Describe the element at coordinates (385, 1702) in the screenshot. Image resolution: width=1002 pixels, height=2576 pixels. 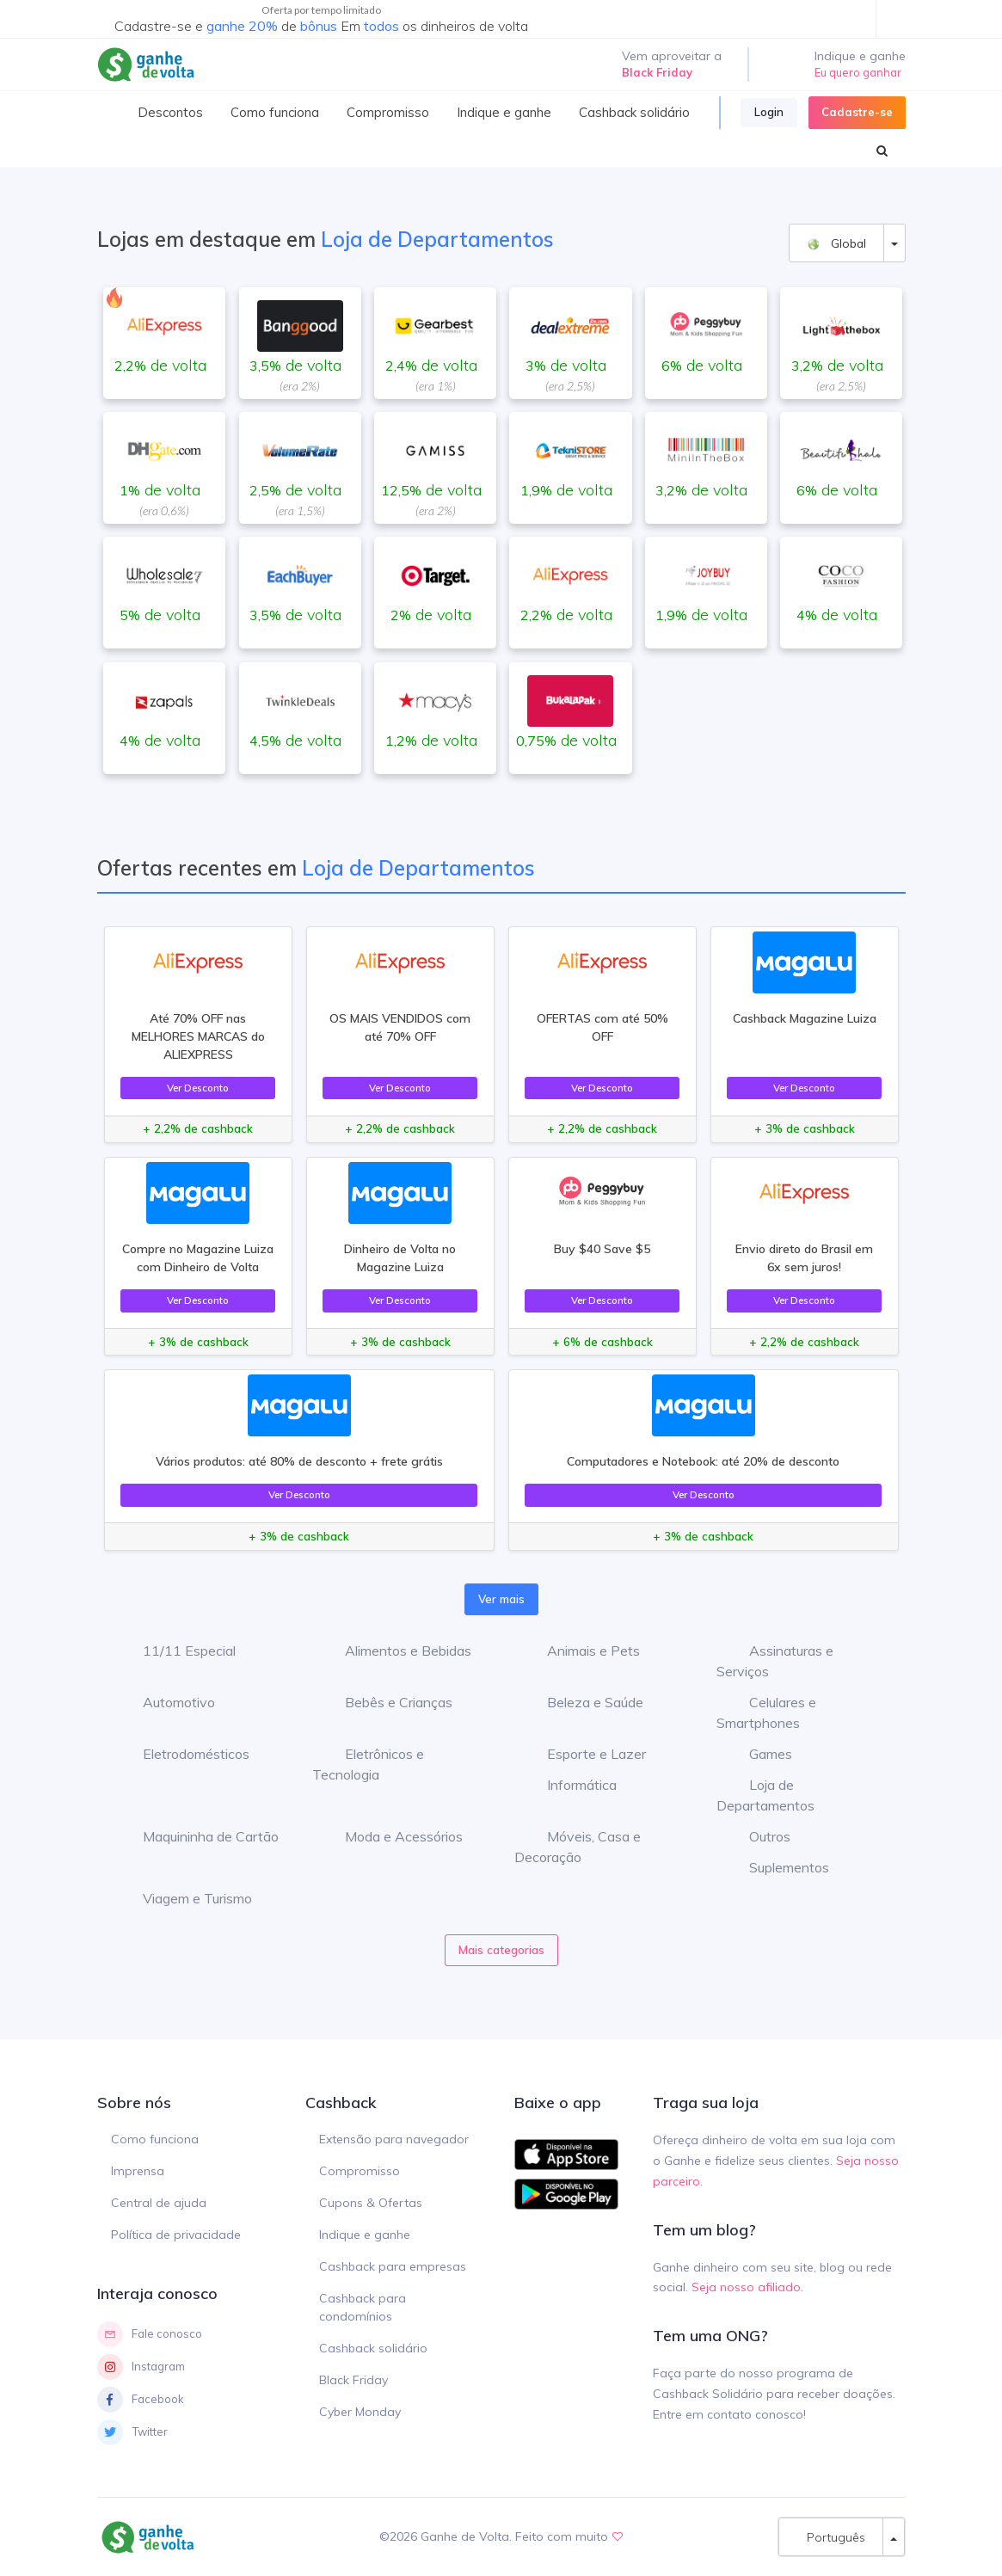
I see `Bebês e Crianças` at that location.